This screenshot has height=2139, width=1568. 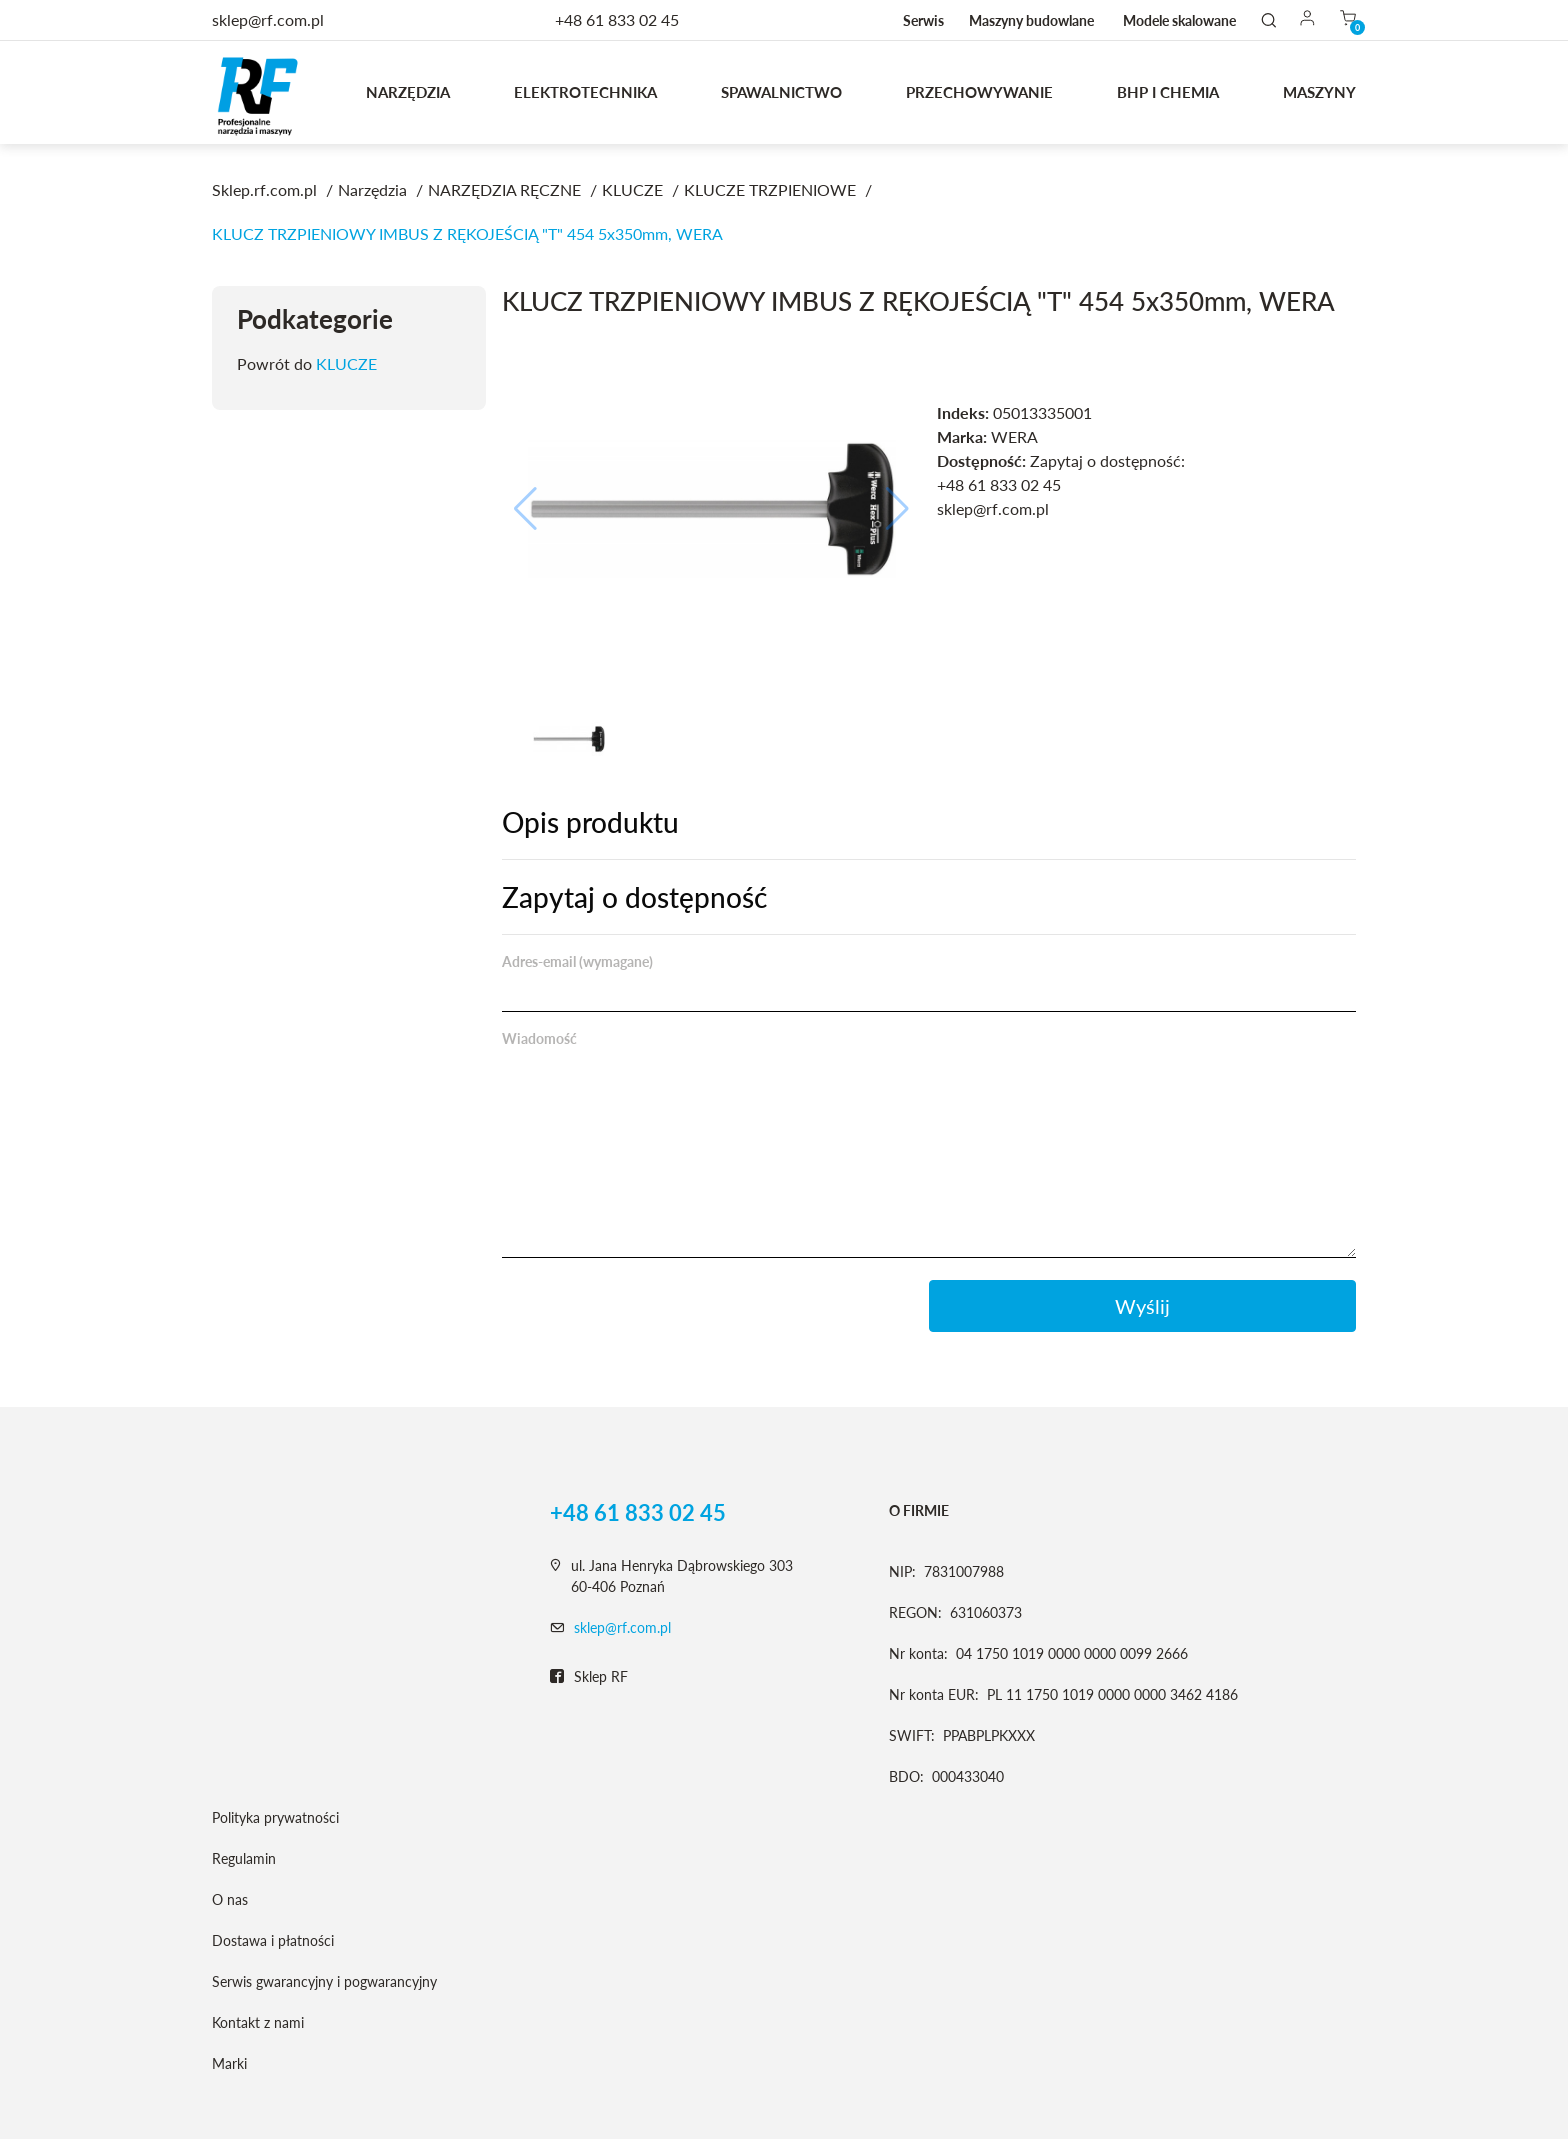 I want to click on Modele skalowane, so click(x=1179, y=20).